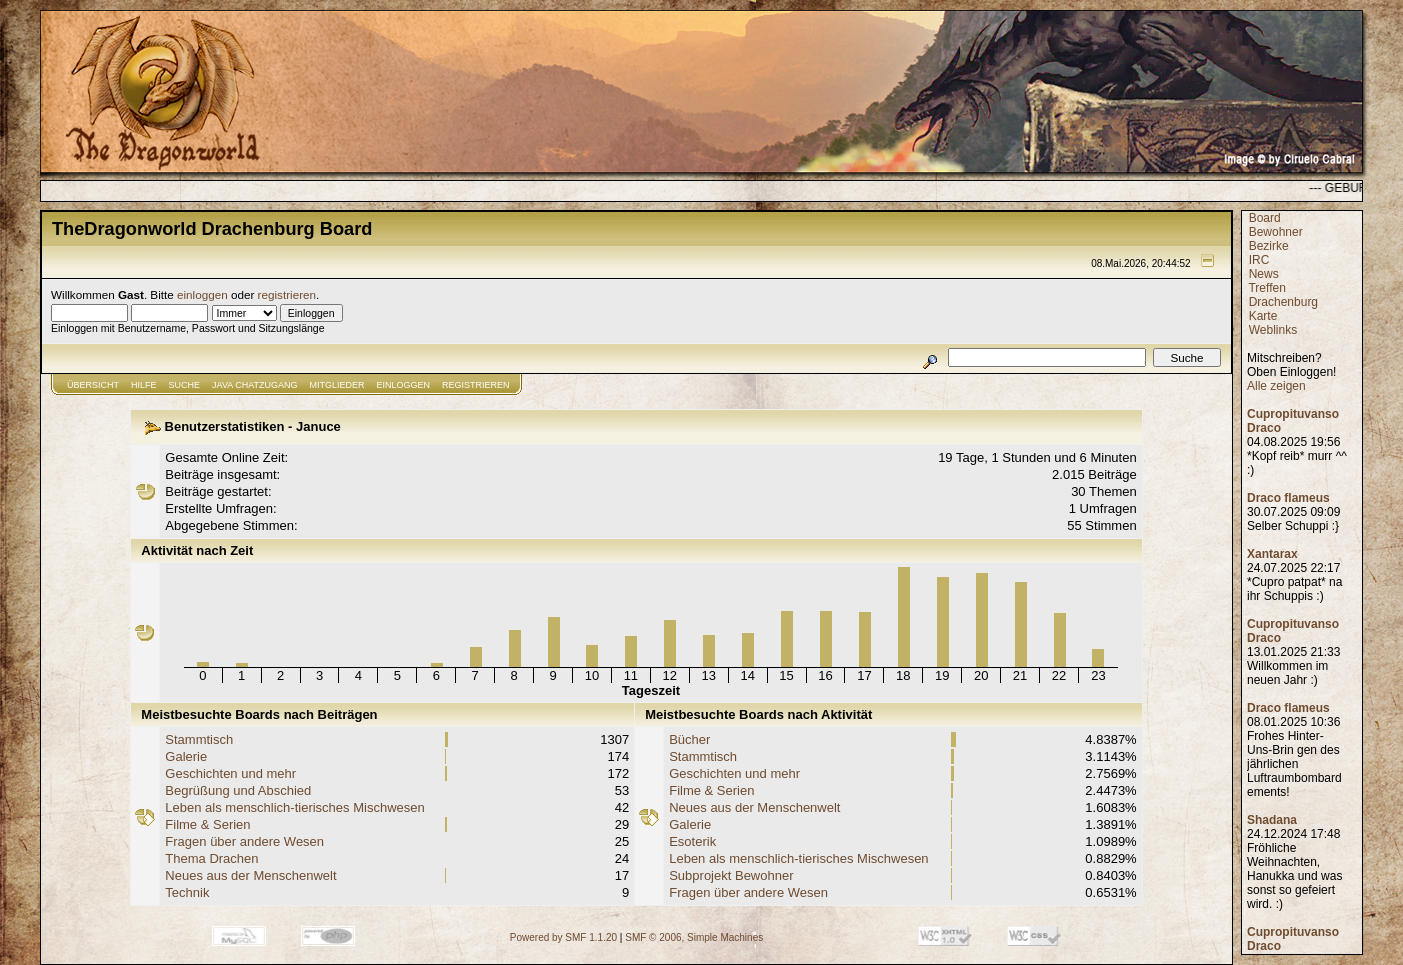  I want to click on Powered by SMF 1.1.20, so click(563, 937).